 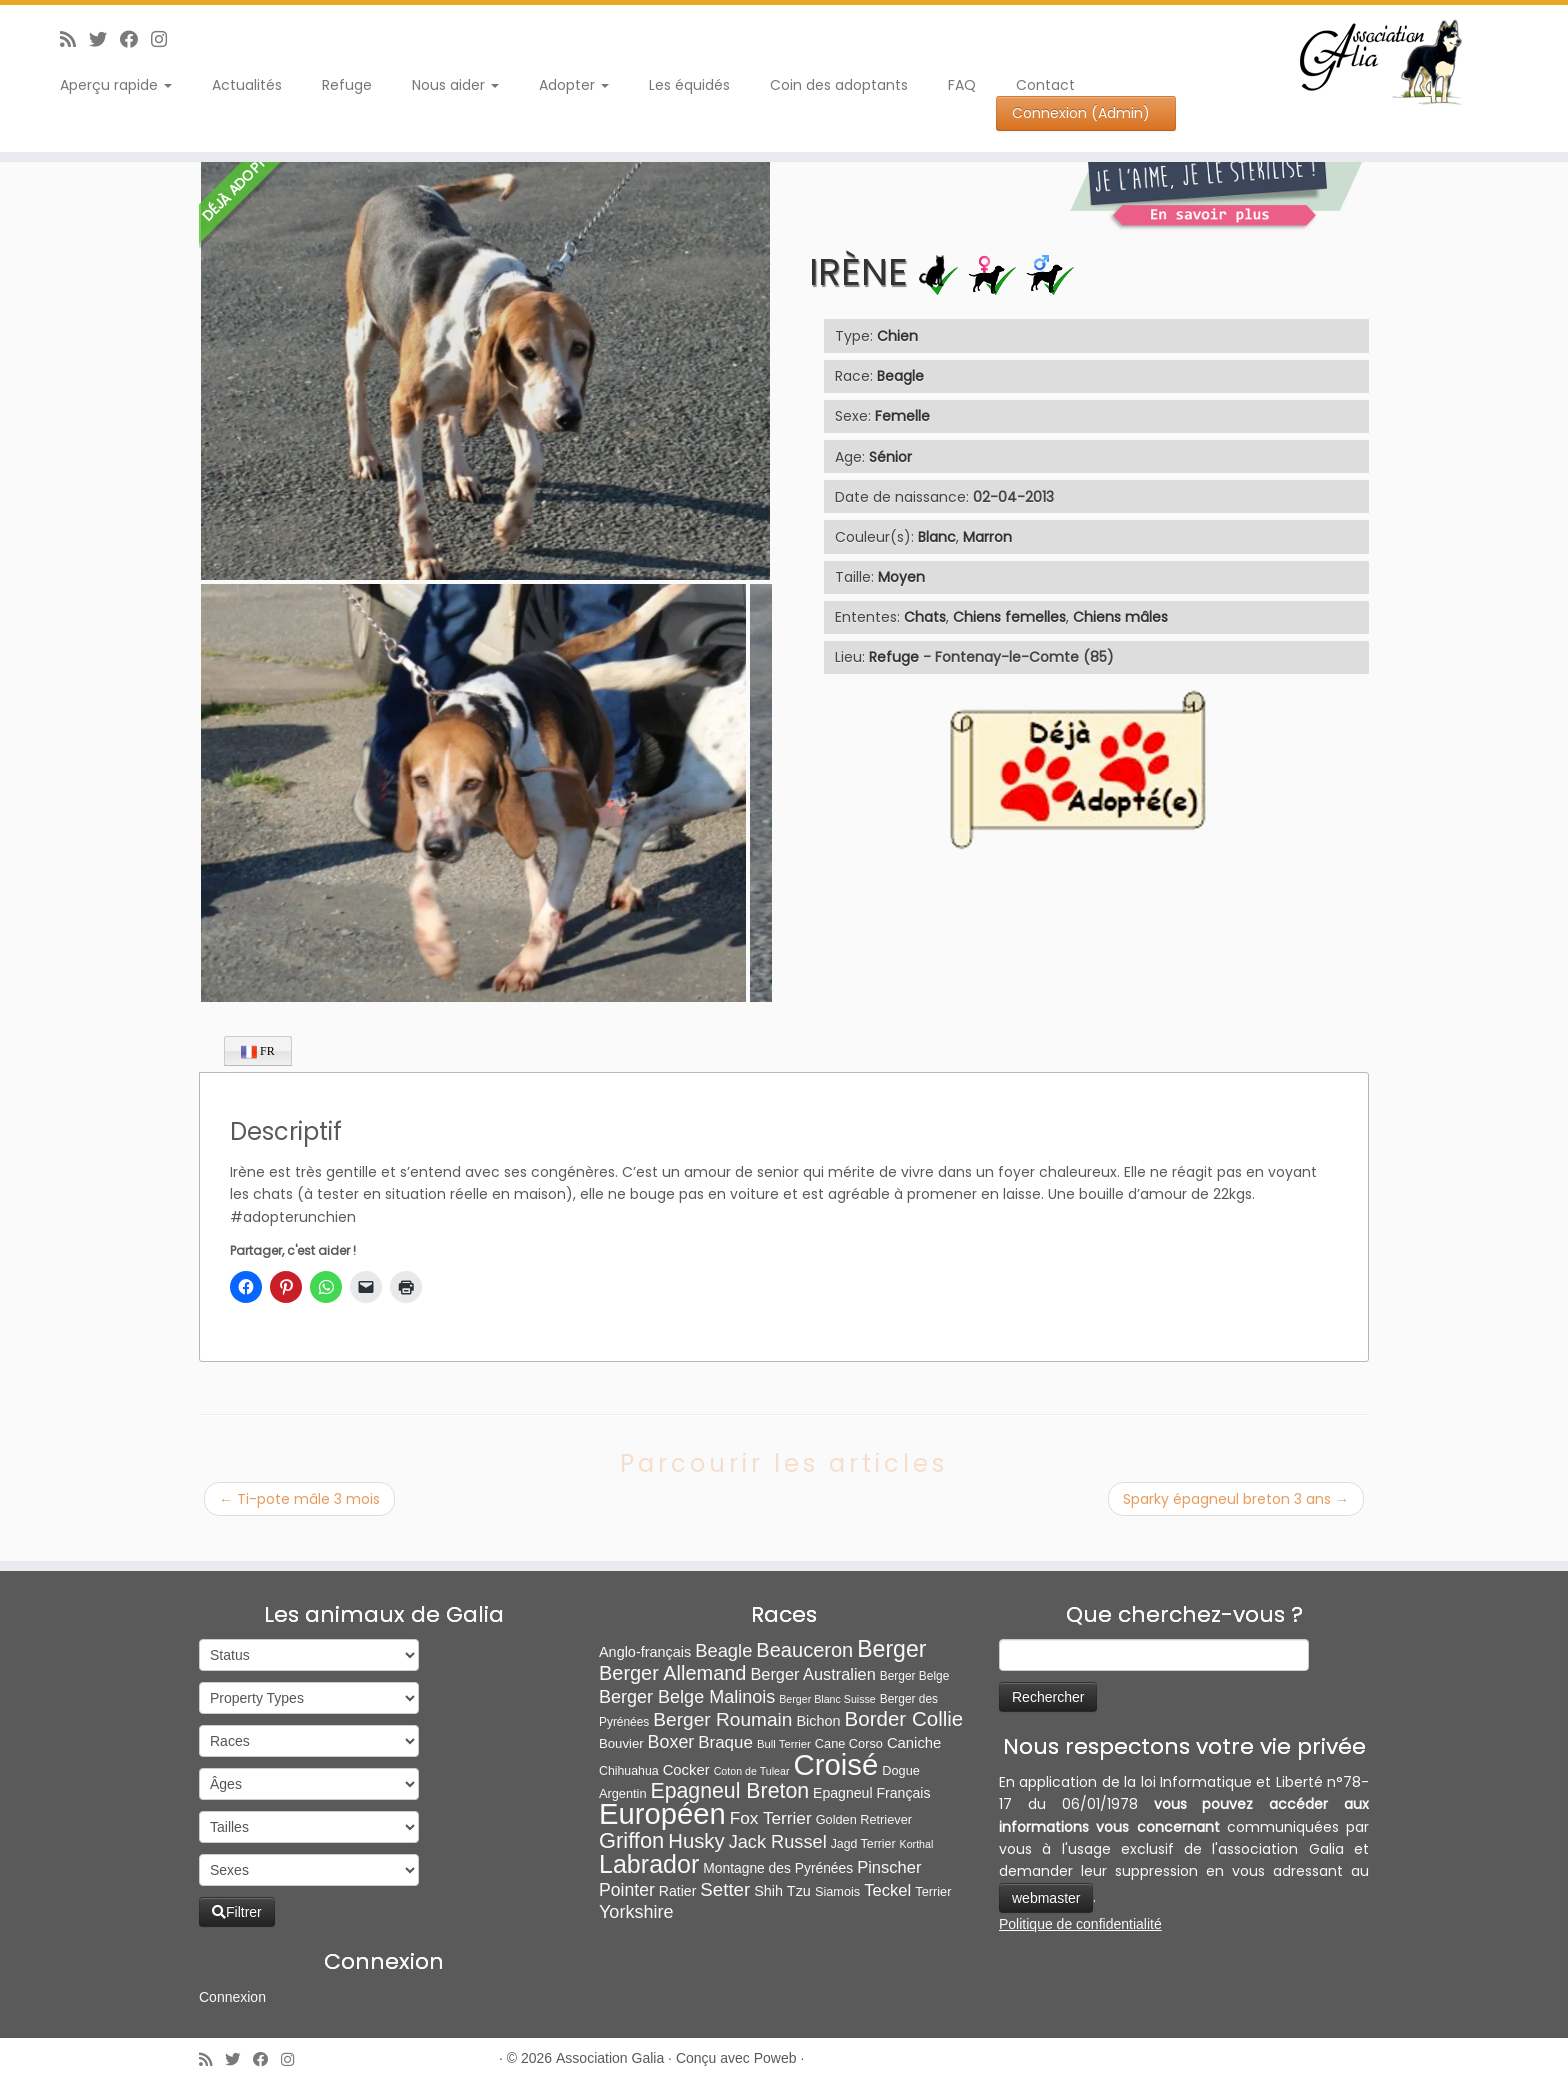 I want to click on Ti-pote mâle 3 mois, so click(x=299, y=1499).